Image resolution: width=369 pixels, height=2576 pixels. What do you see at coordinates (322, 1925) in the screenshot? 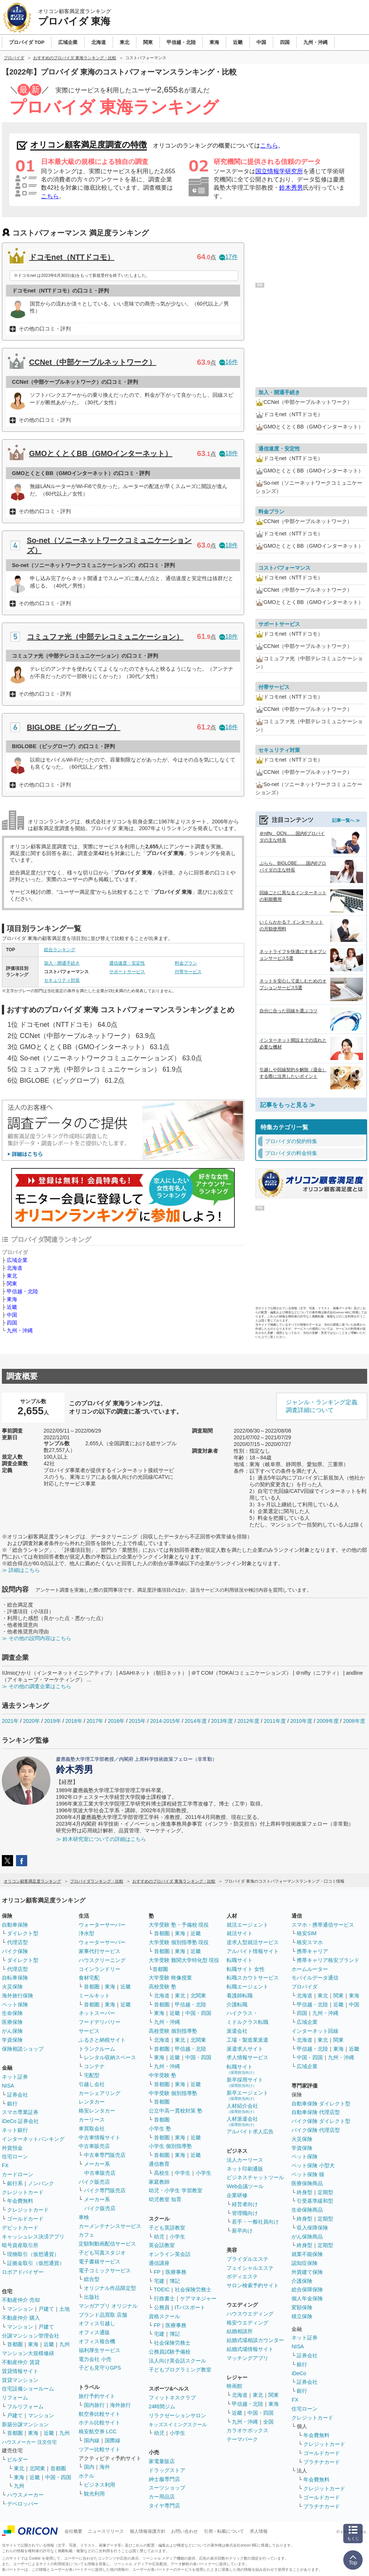
I see `スマホ・携帯通信サービス` at bounding box center [322, 1925].